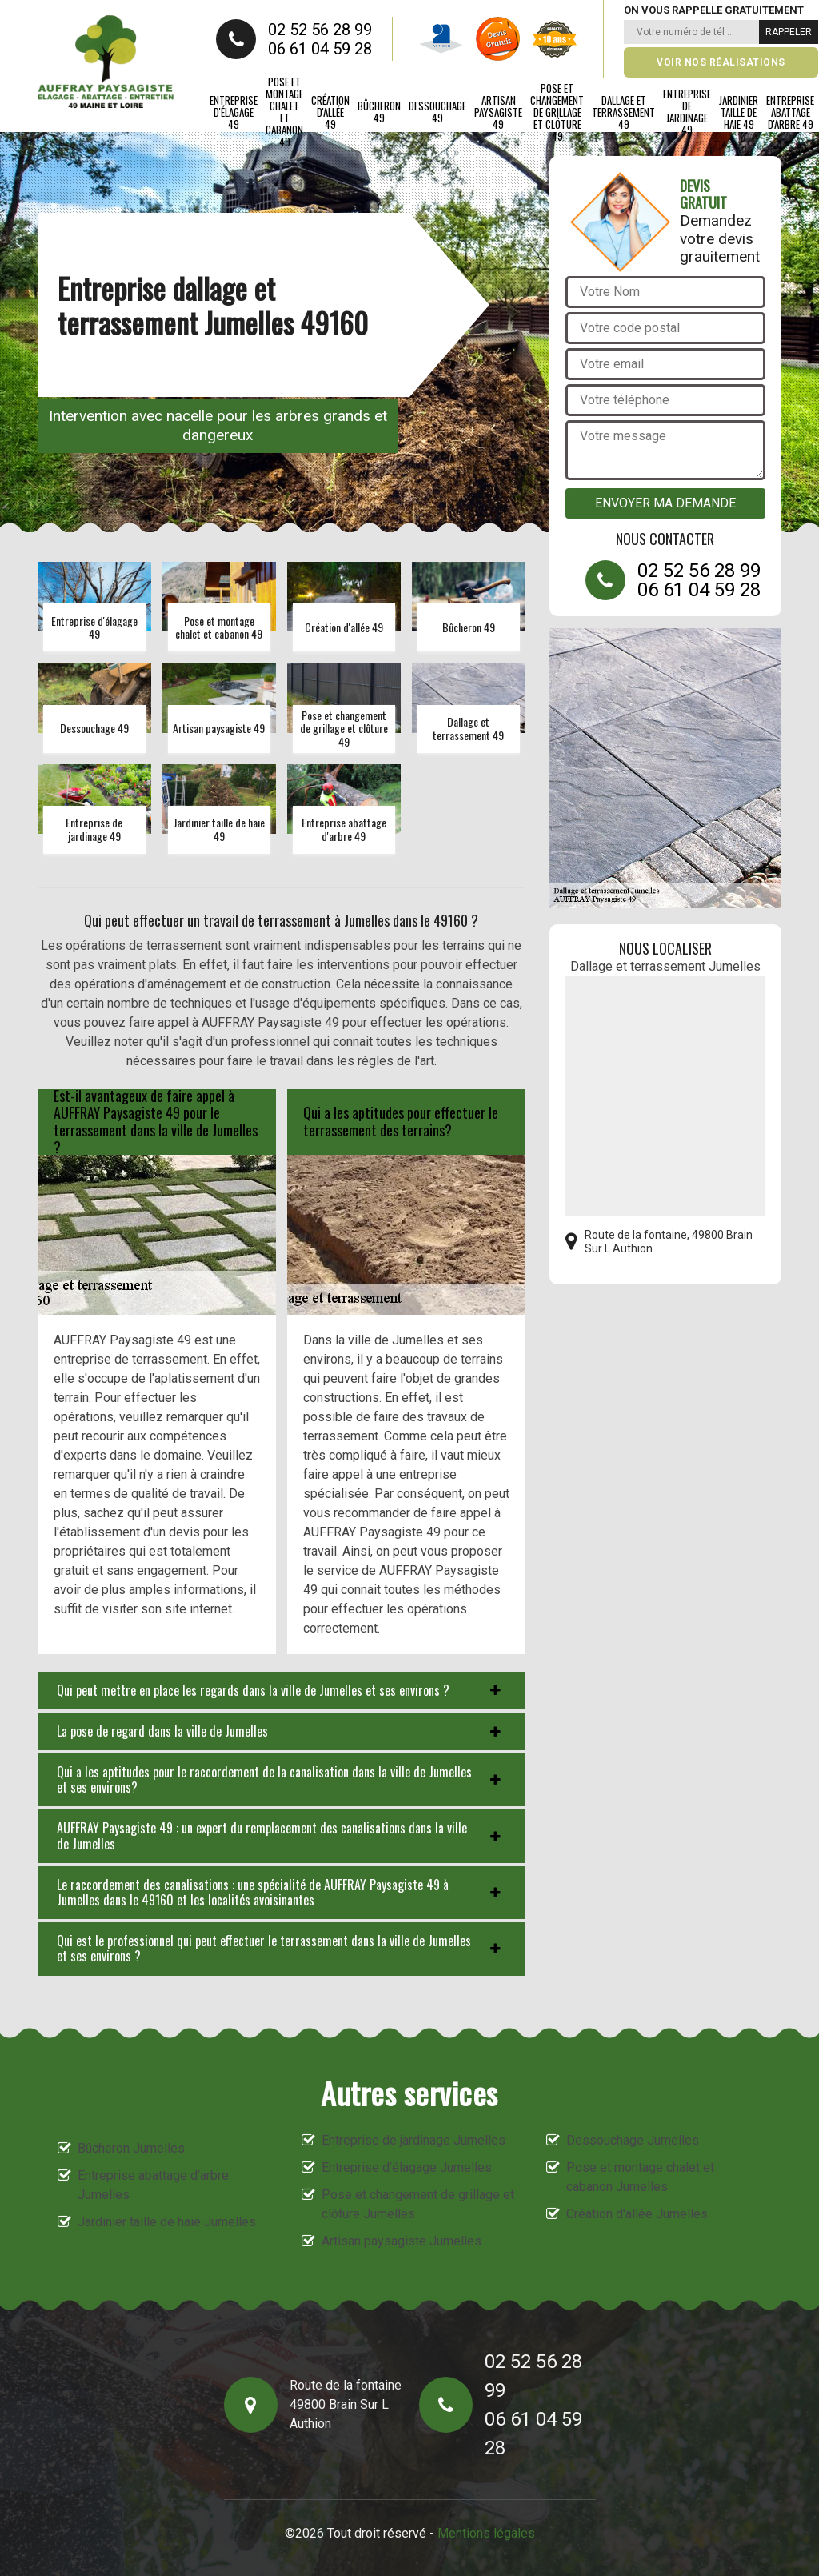 The width and height of the screenshot is (819, 2576). I want to click on Artisan paysagiste 49, so click(498, 112).